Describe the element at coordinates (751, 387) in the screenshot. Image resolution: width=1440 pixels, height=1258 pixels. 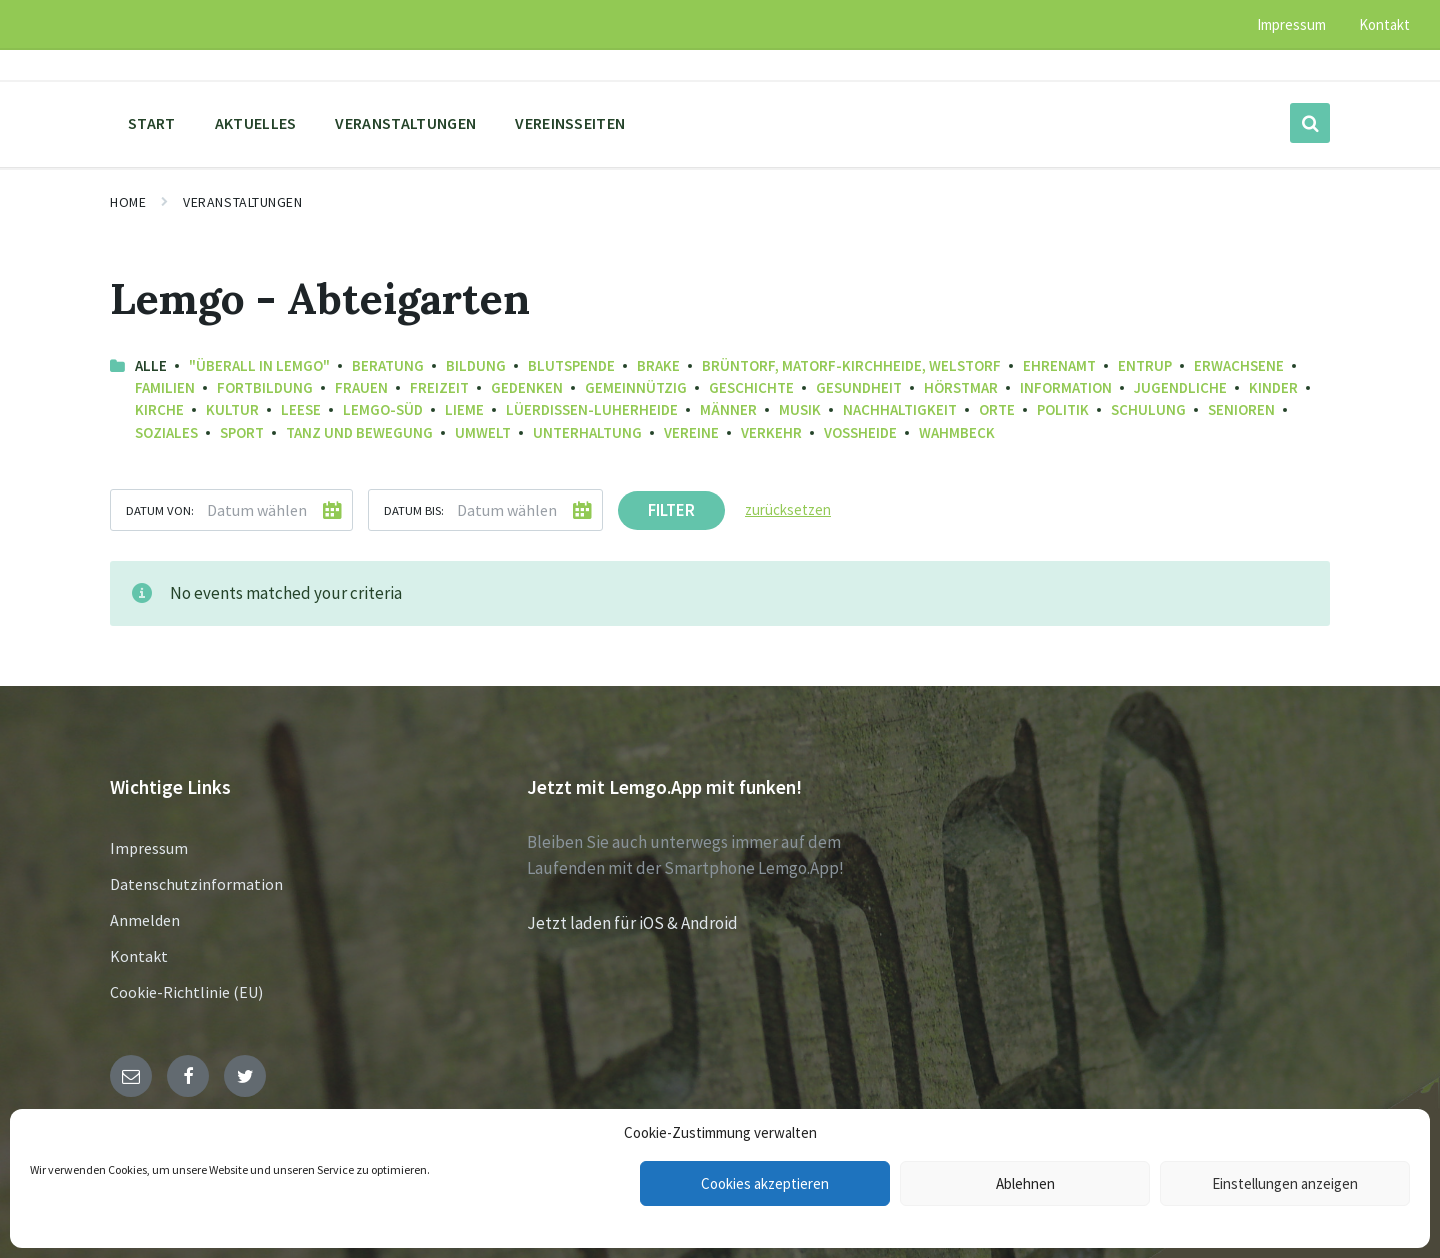
I see `Geschichte` at that location.